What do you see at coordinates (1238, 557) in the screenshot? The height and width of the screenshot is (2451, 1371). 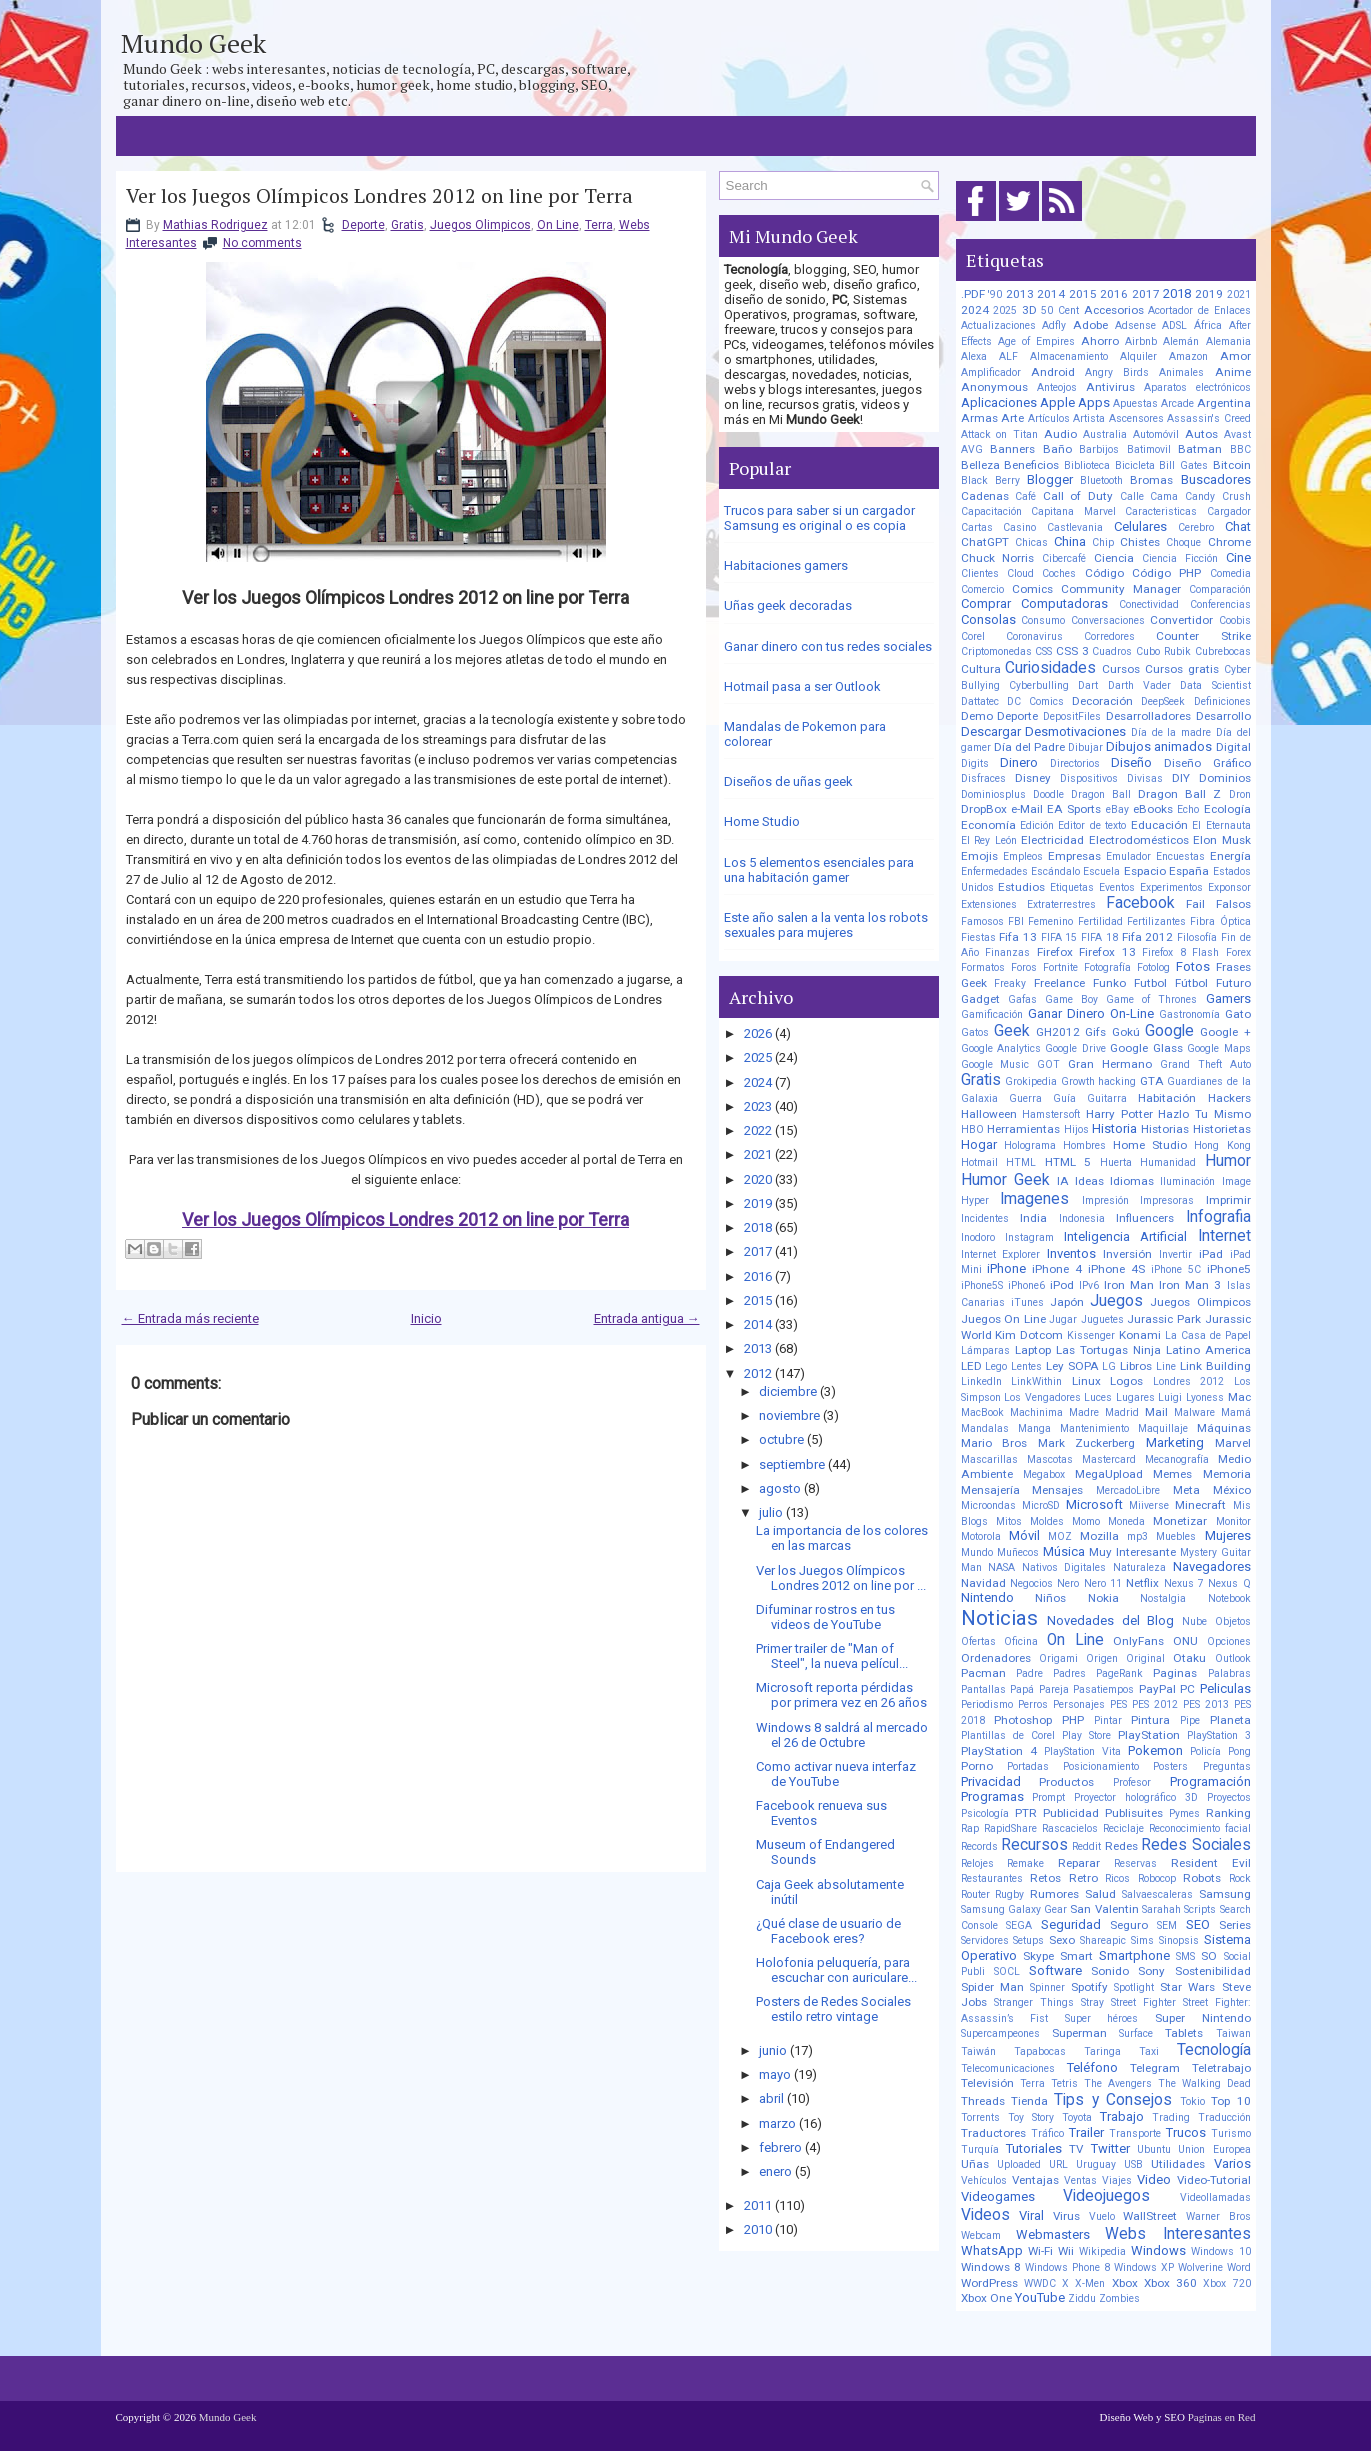 I see `Cine` at bounding box center [1238, 557].